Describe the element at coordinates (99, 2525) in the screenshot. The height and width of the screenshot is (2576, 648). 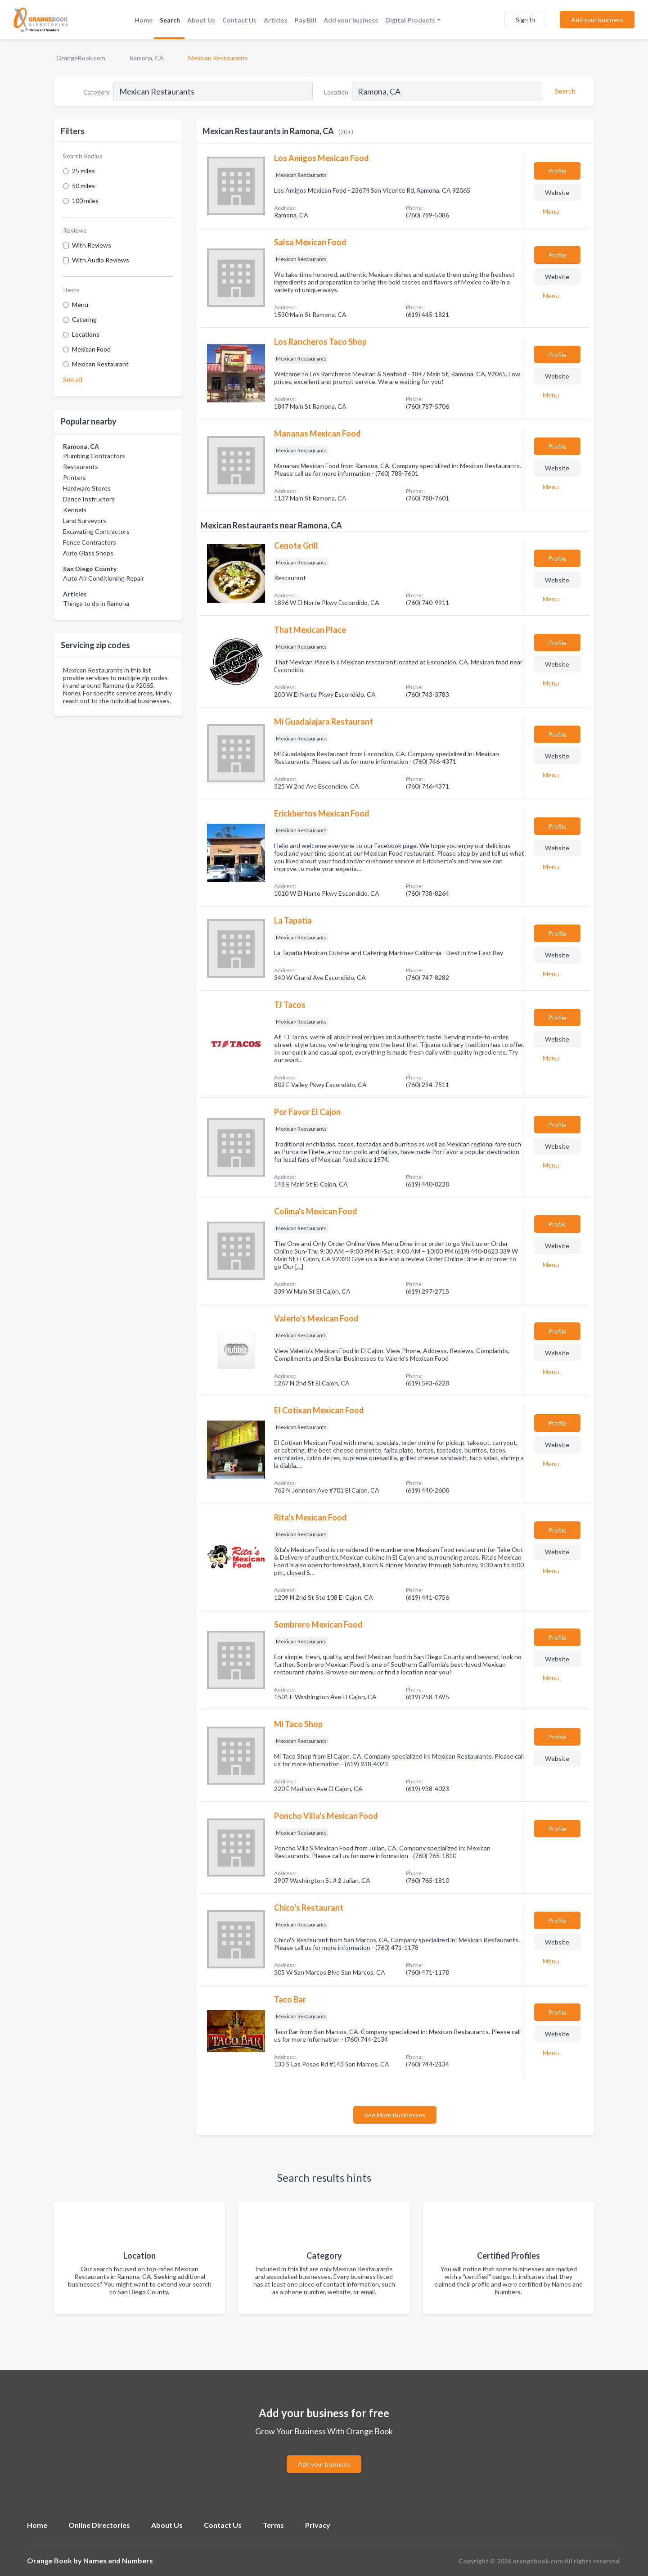
I see `Online Directories` at that location.